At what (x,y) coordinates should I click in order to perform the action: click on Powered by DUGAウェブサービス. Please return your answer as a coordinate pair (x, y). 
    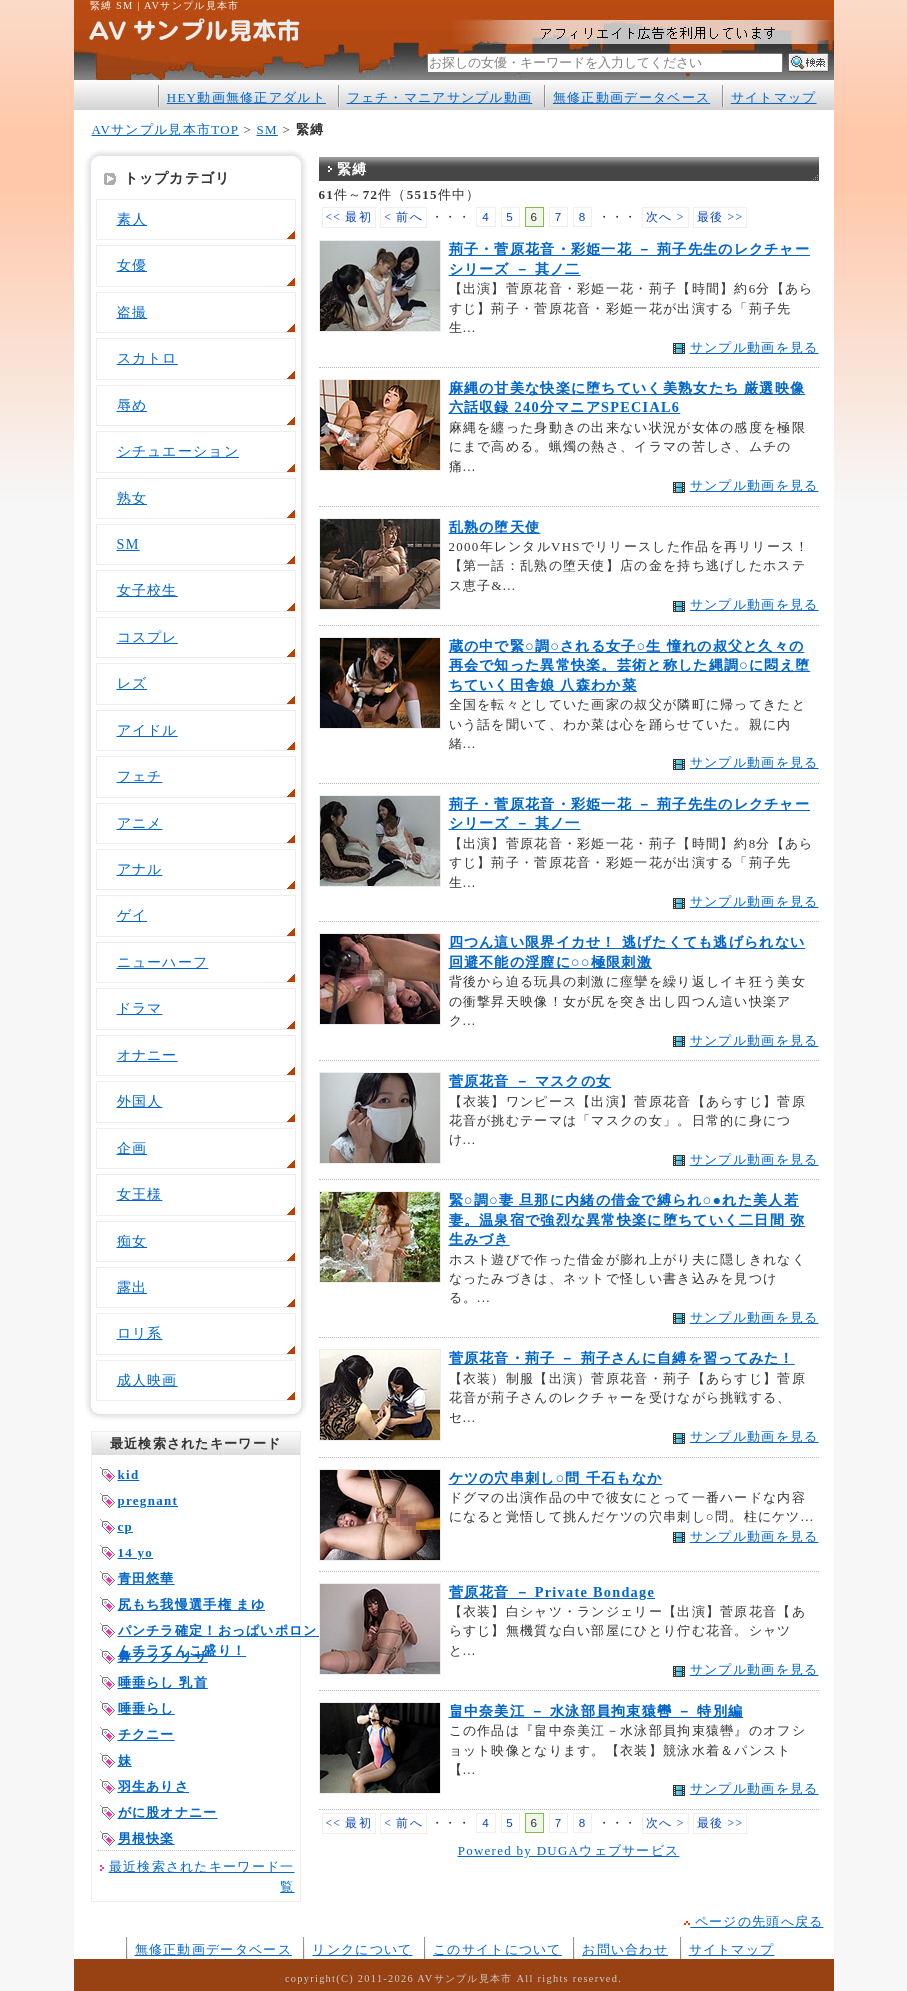
    Looking at the image, I should click on (569, 1850).